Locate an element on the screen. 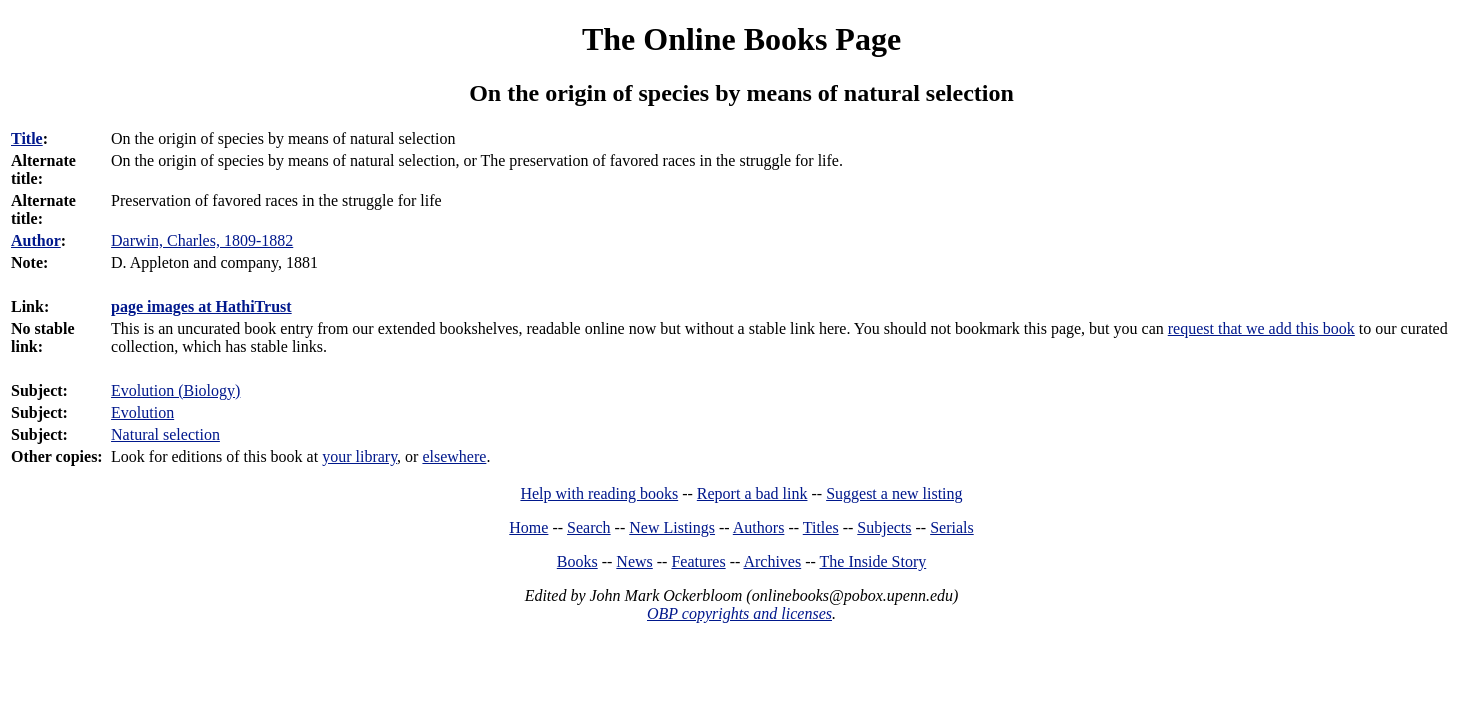  Author is located at coordinates (36, 240).